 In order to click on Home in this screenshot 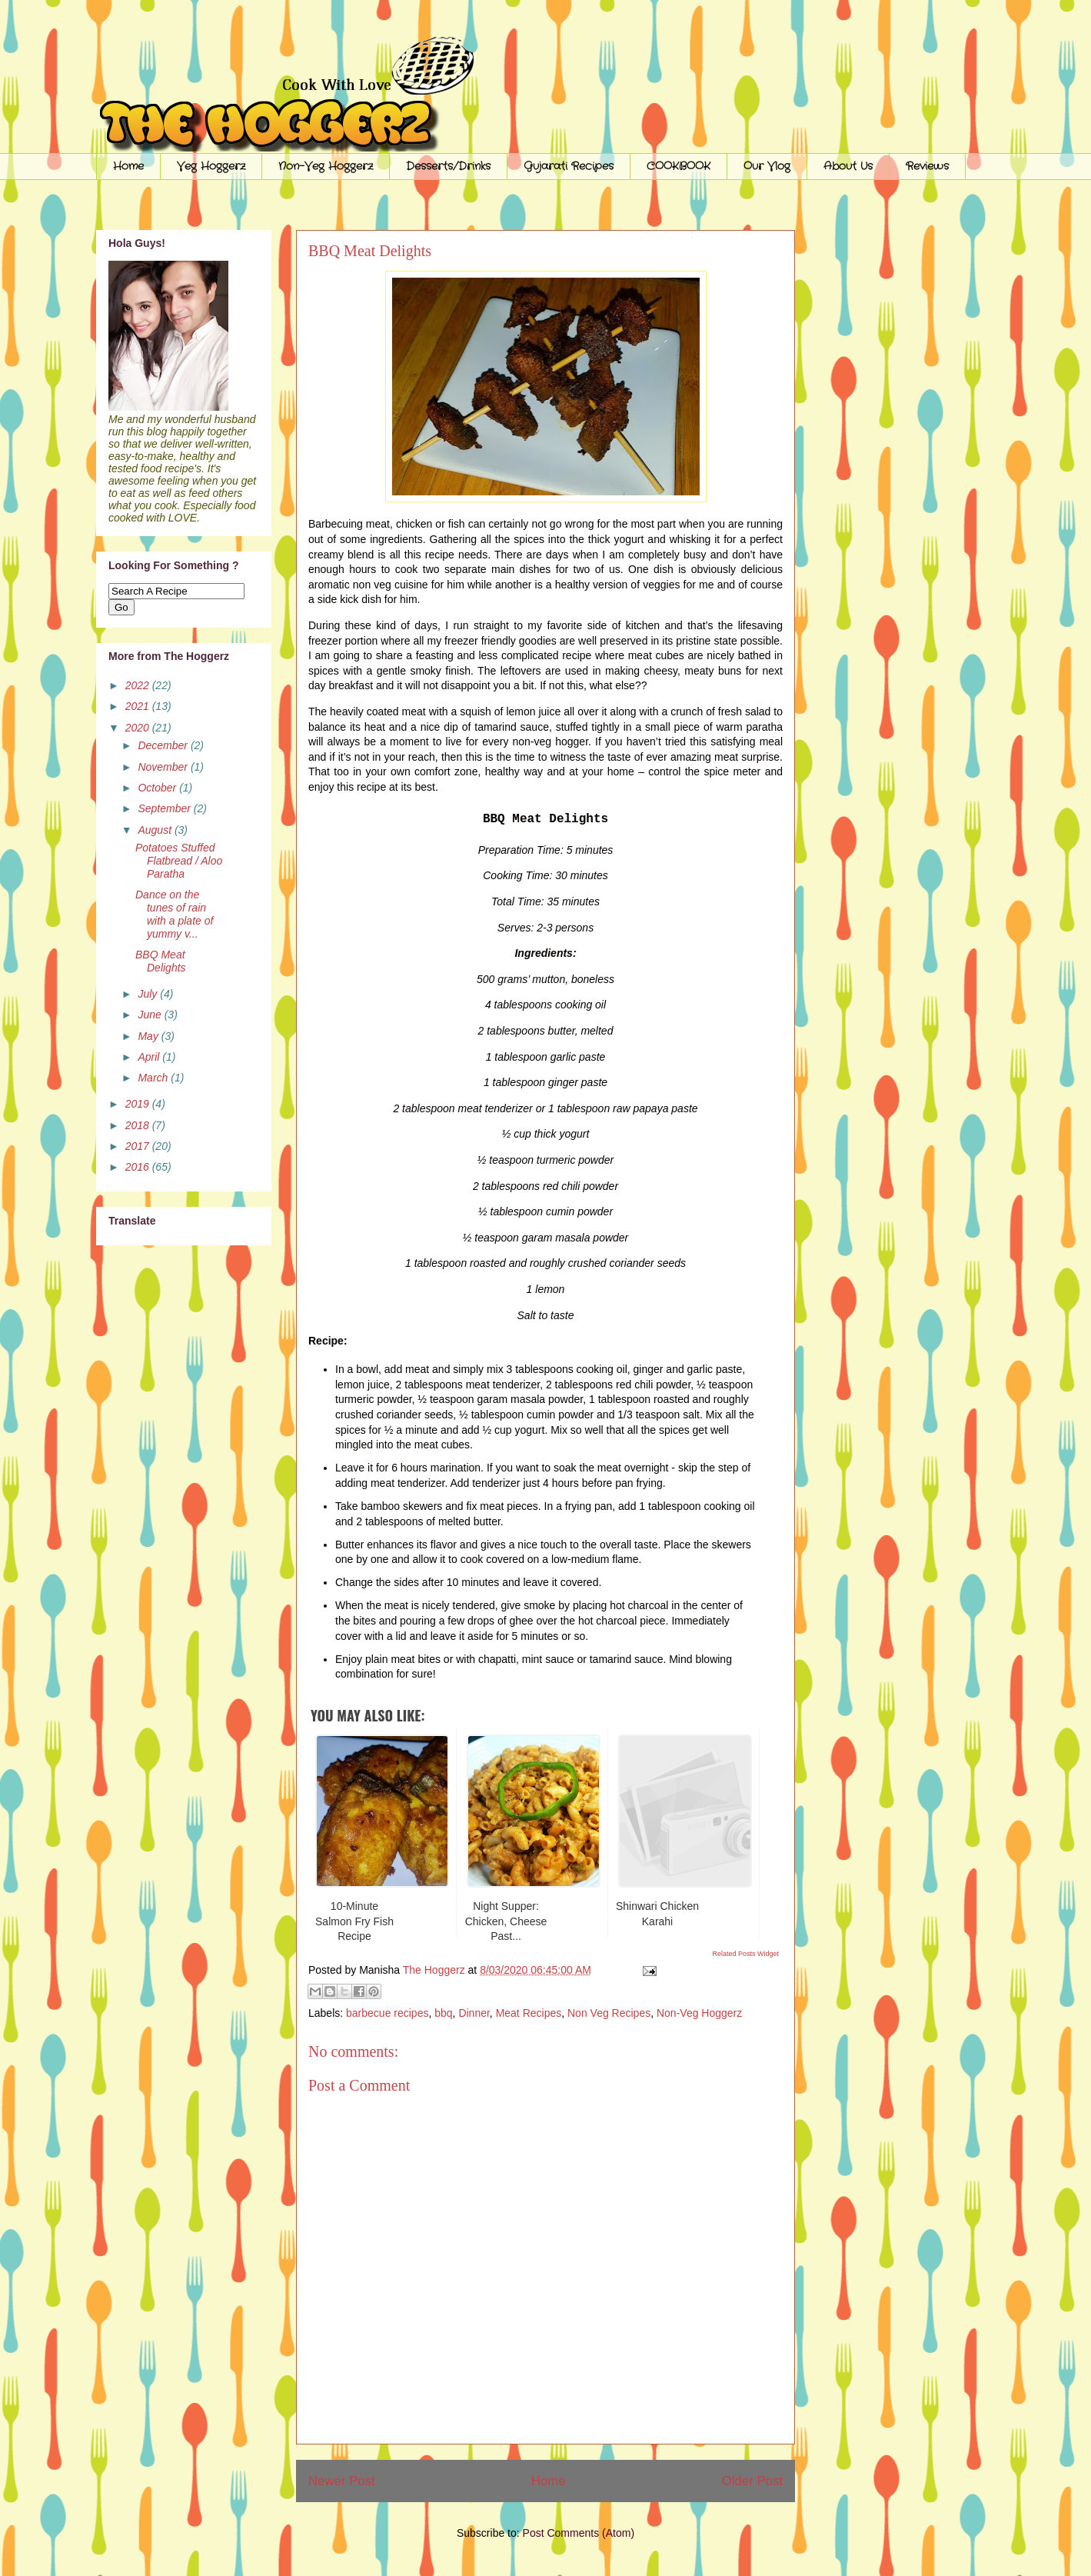, I will do `click(128, 166)`.